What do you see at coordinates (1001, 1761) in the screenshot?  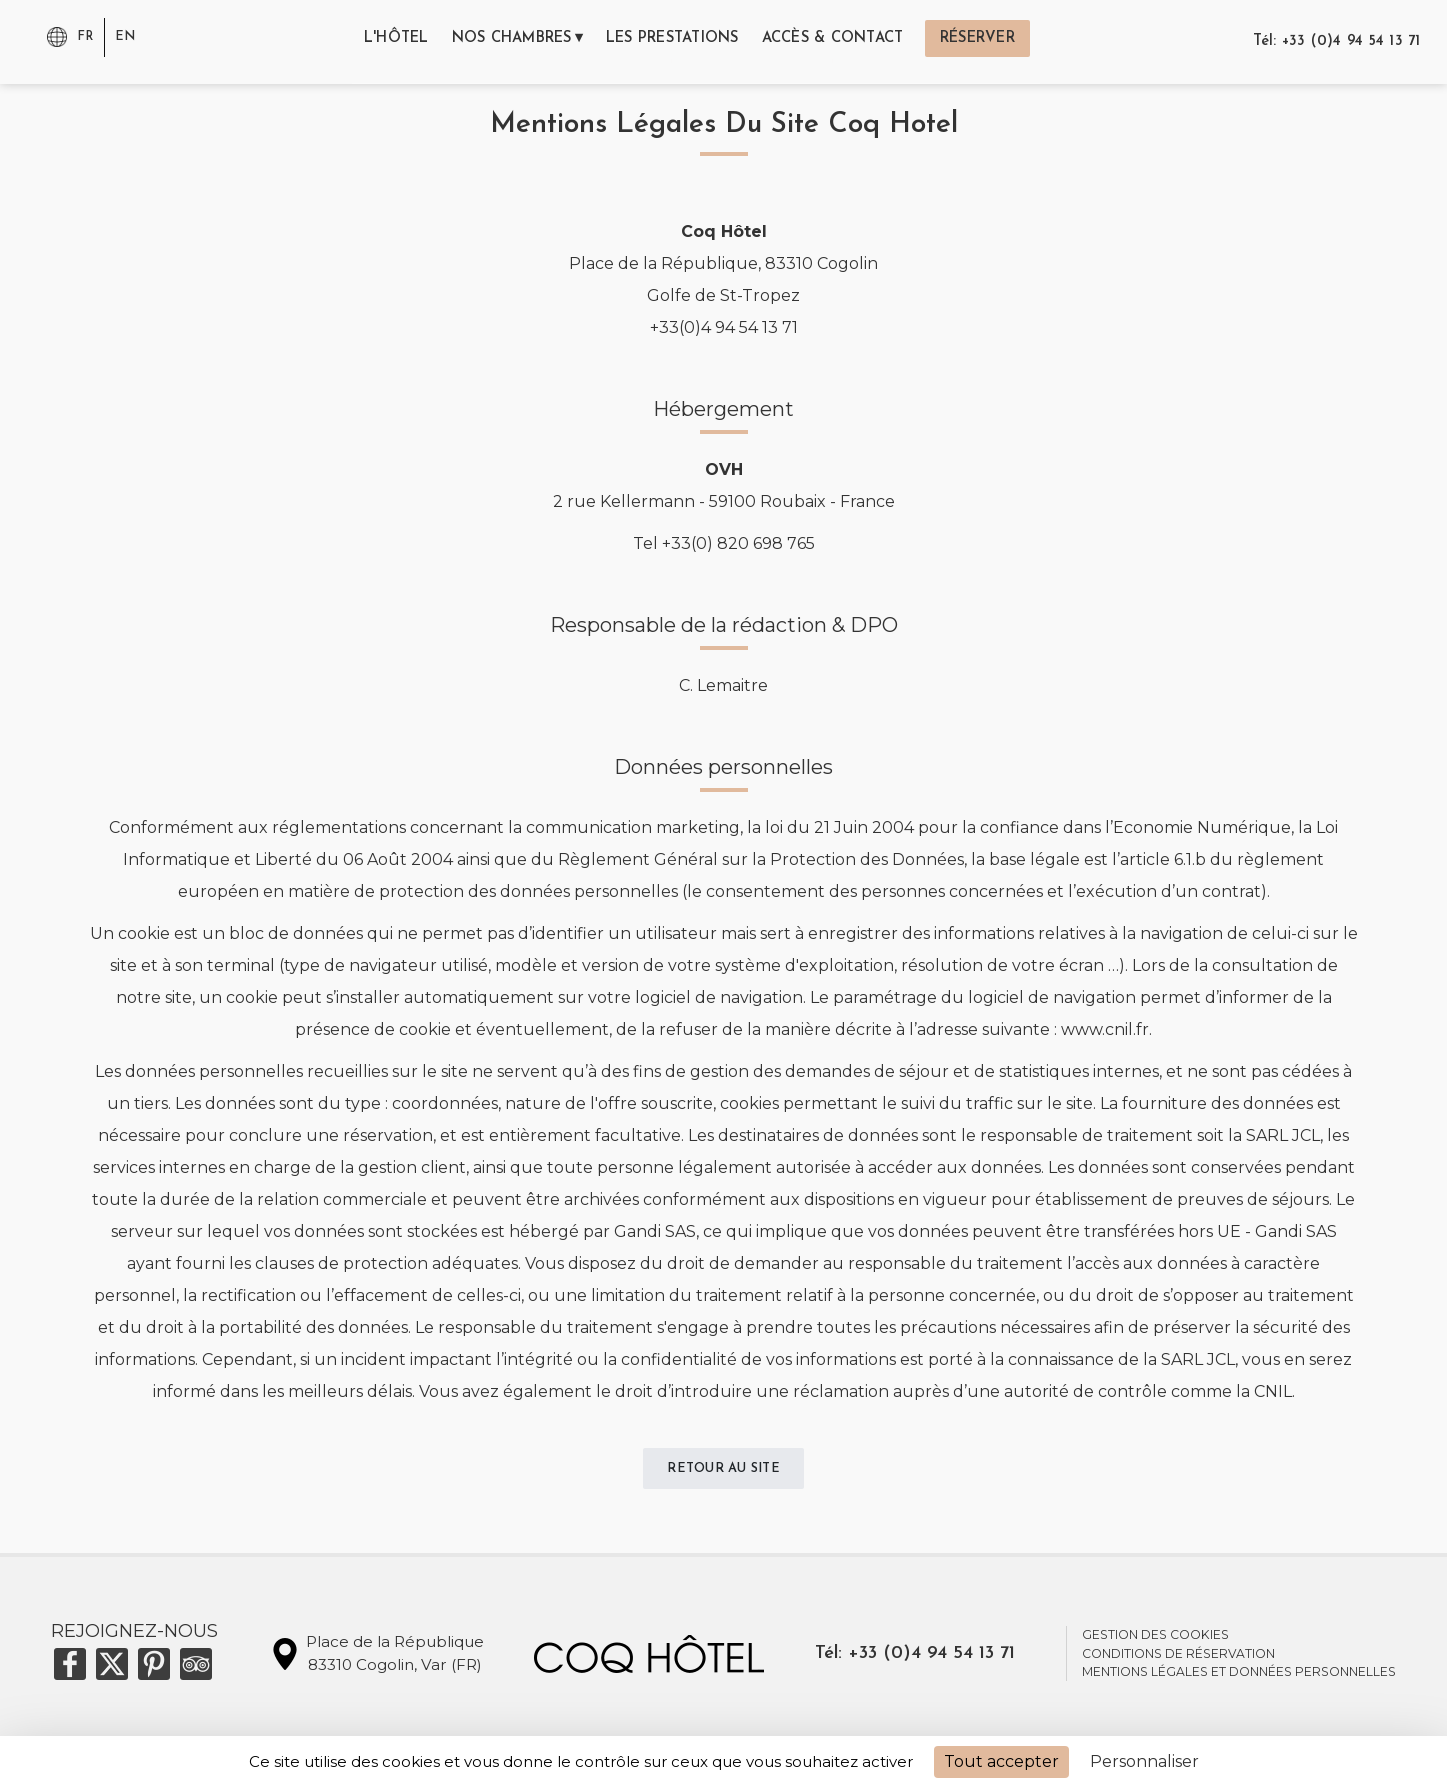 I see `Tout accepter [Cookies : Tout accepter]` at bounding box center [1001, 1761].